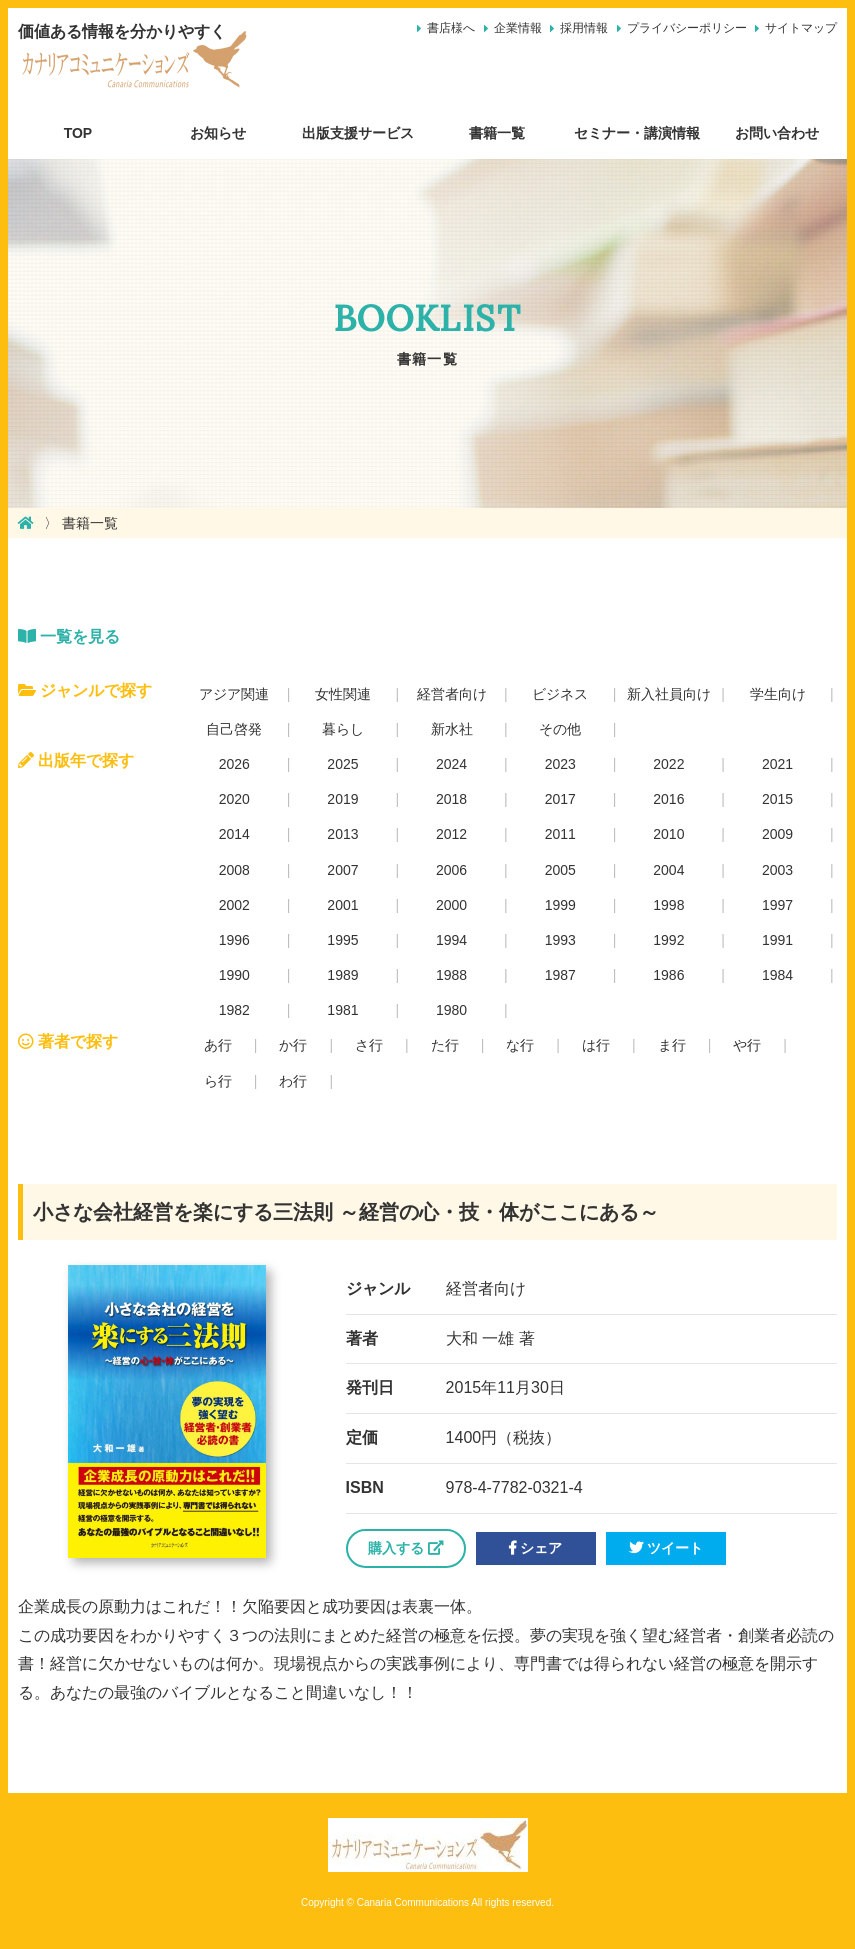 The image size is (855, 1949). Describe the element at coordinates (342, 834) in the screenshot. I see `2013` at that location.